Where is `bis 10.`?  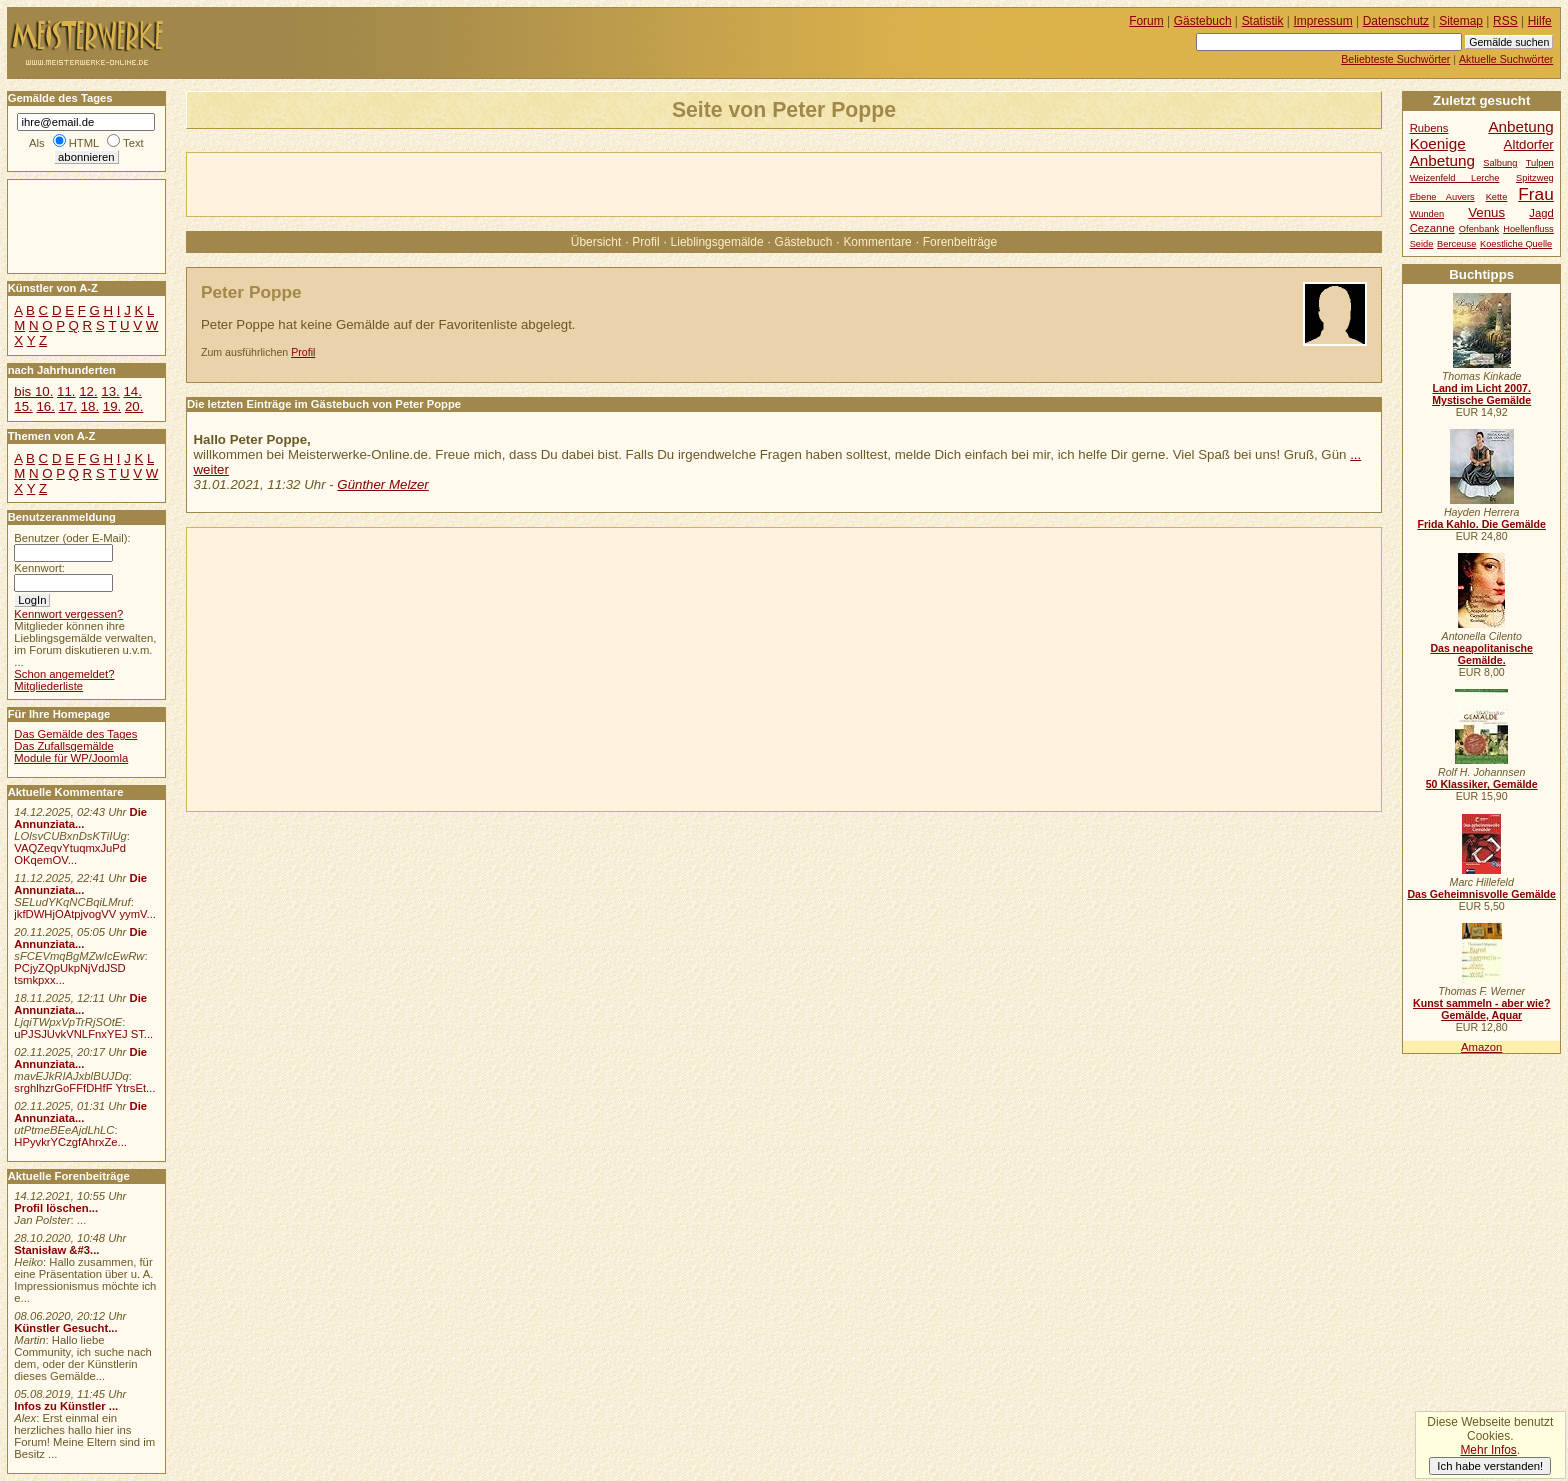 bis 10. is located at coordinates (33, 391).